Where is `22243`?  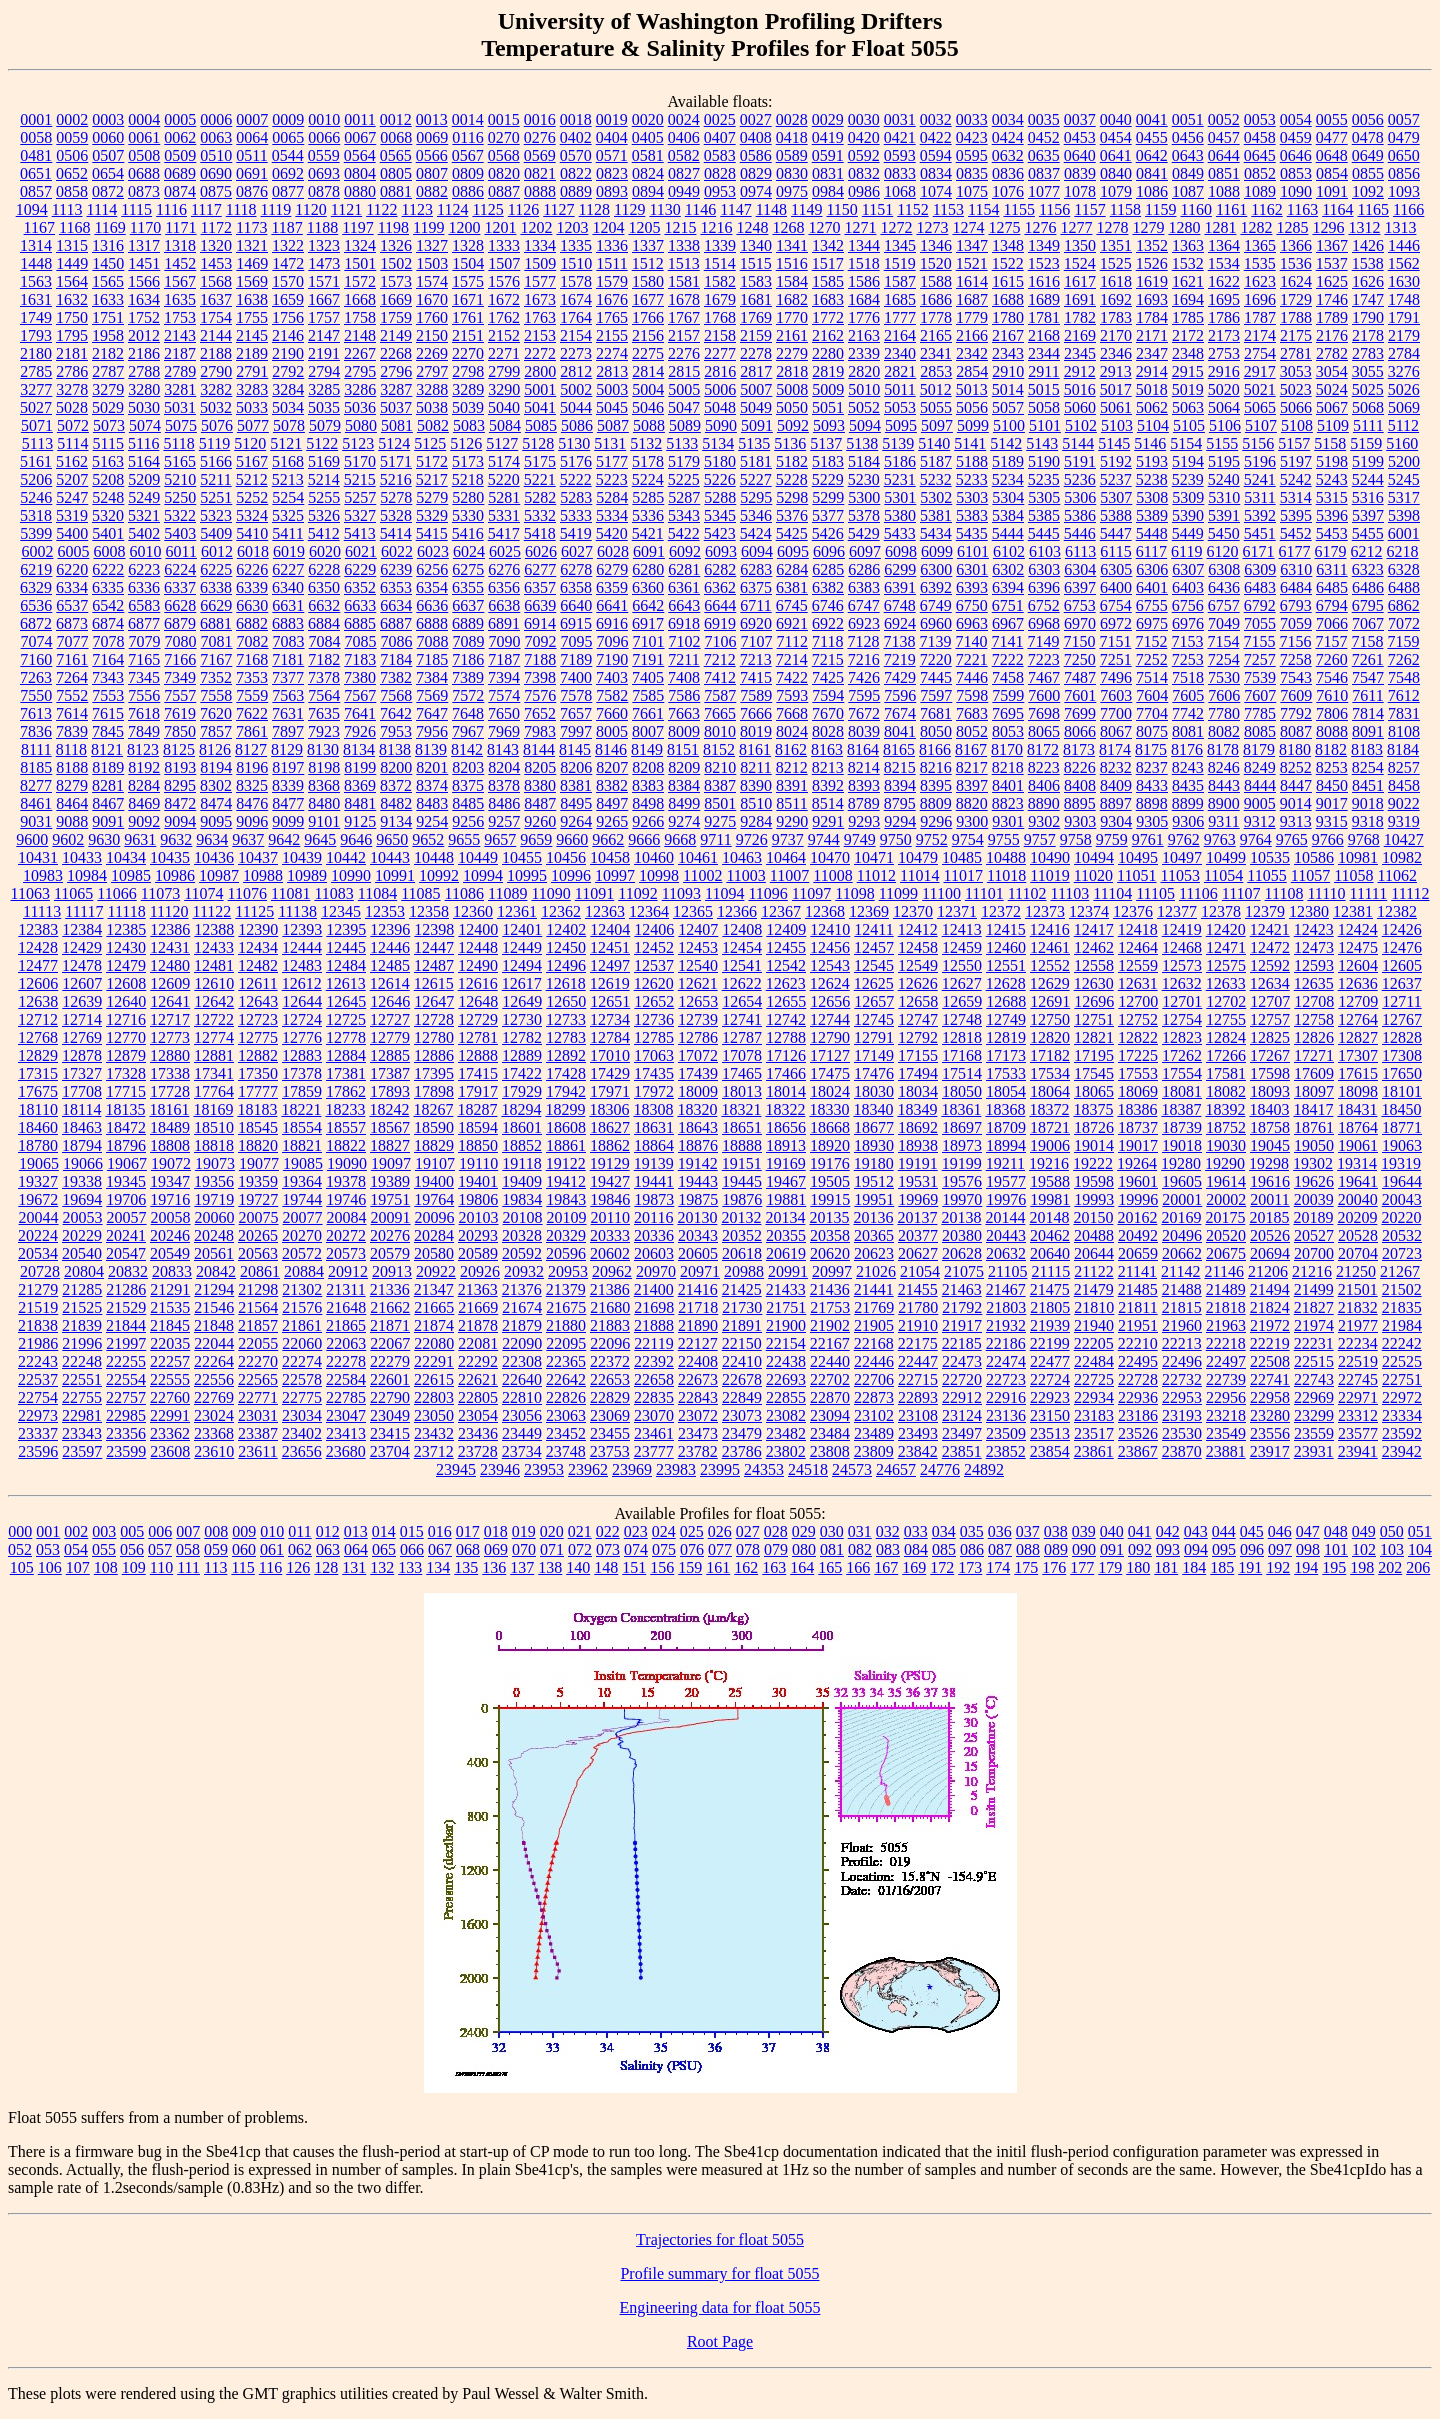 22243 is located at coordinates (38, 1361).